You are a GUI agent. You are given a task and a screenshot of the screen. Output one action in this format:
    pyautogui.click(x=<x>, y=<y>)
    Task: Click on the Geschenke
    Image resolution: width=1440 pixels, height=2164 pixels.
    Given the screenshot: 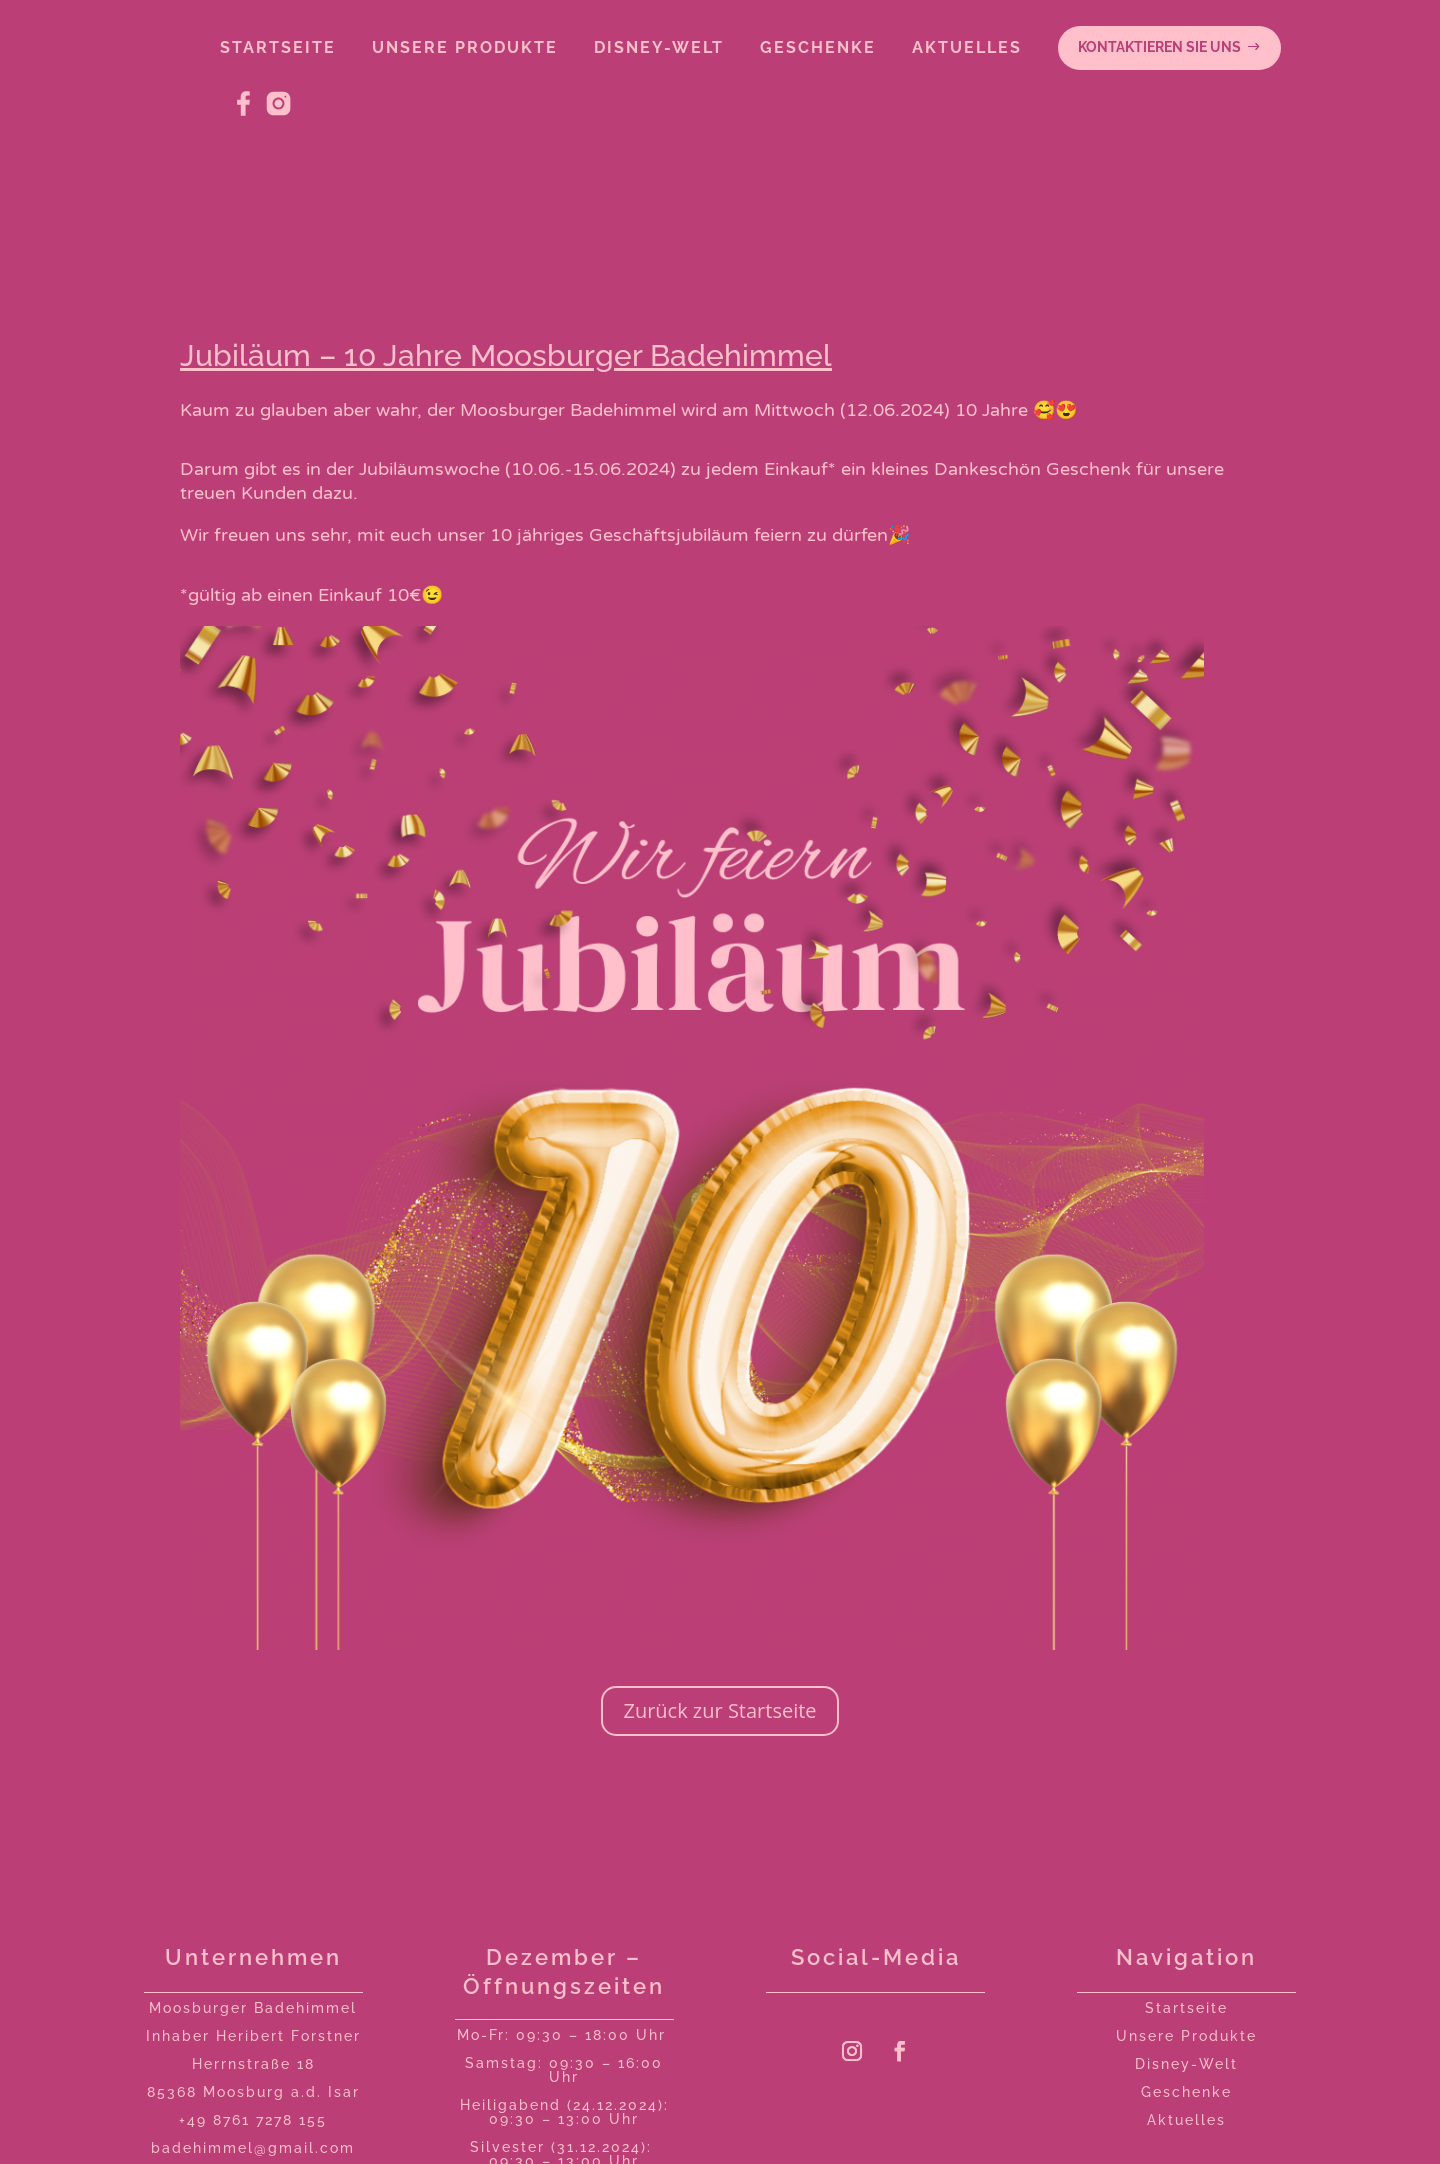 What is the action you would take?
    pyautogui.click(x=1186, y=2092)
    